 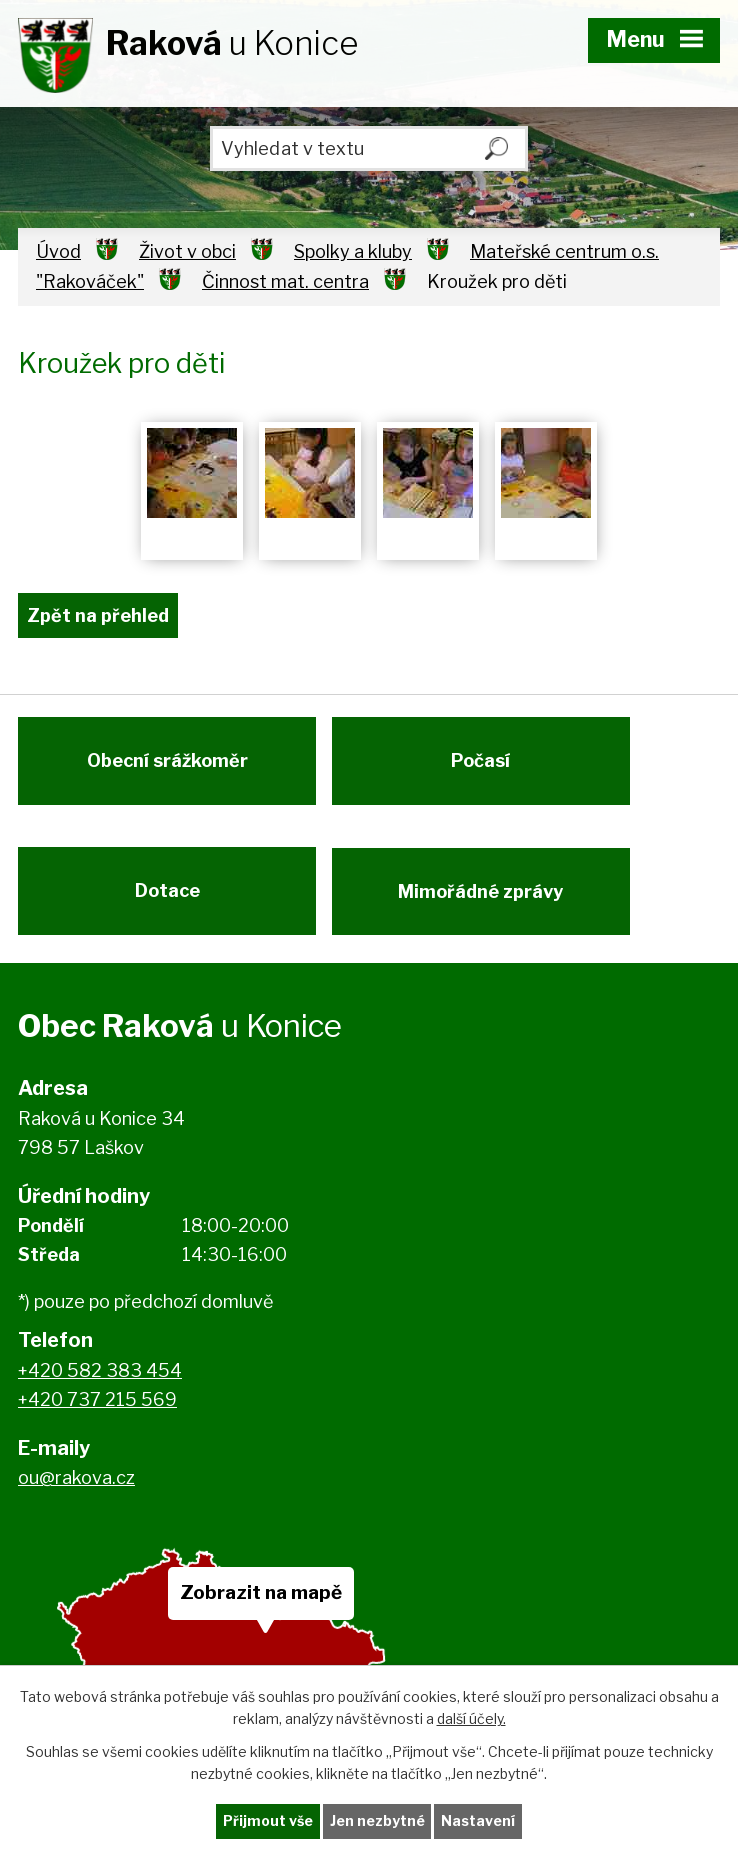 What do you see at coordinates (268, 1821) in the screenshot?
I see `Přijmout vše` at bounding box center [268, 1821].